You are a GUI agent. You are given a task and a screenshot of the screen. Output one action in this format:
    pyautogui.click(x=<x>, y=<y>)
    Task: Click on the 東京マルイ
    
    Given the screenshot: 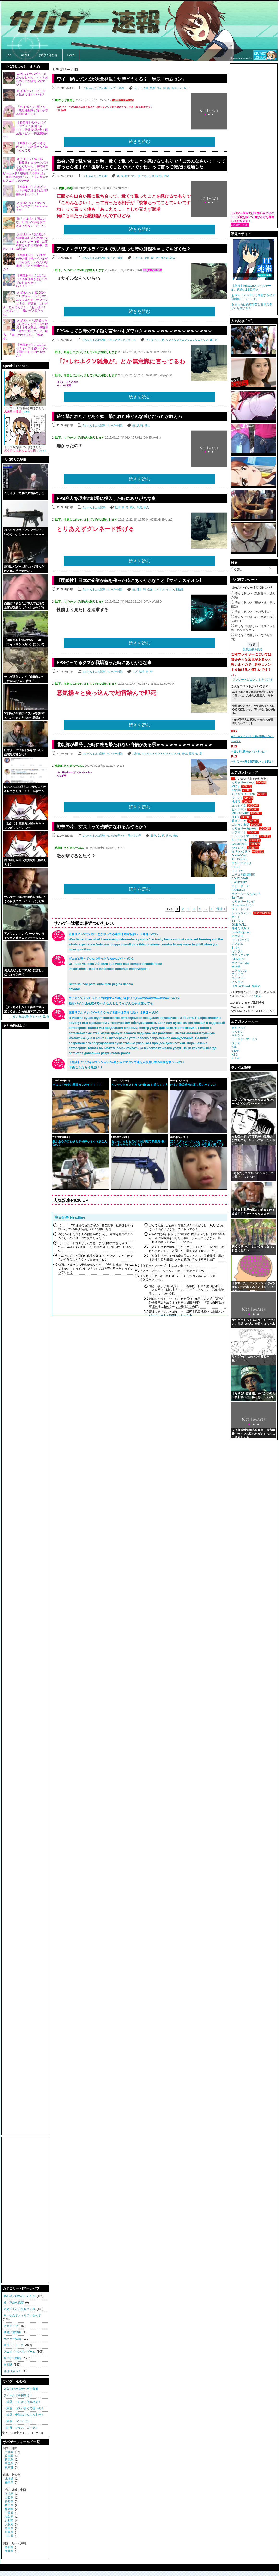 What is the action you would take?
    pyautogui.click(x=239, y=1027)
    